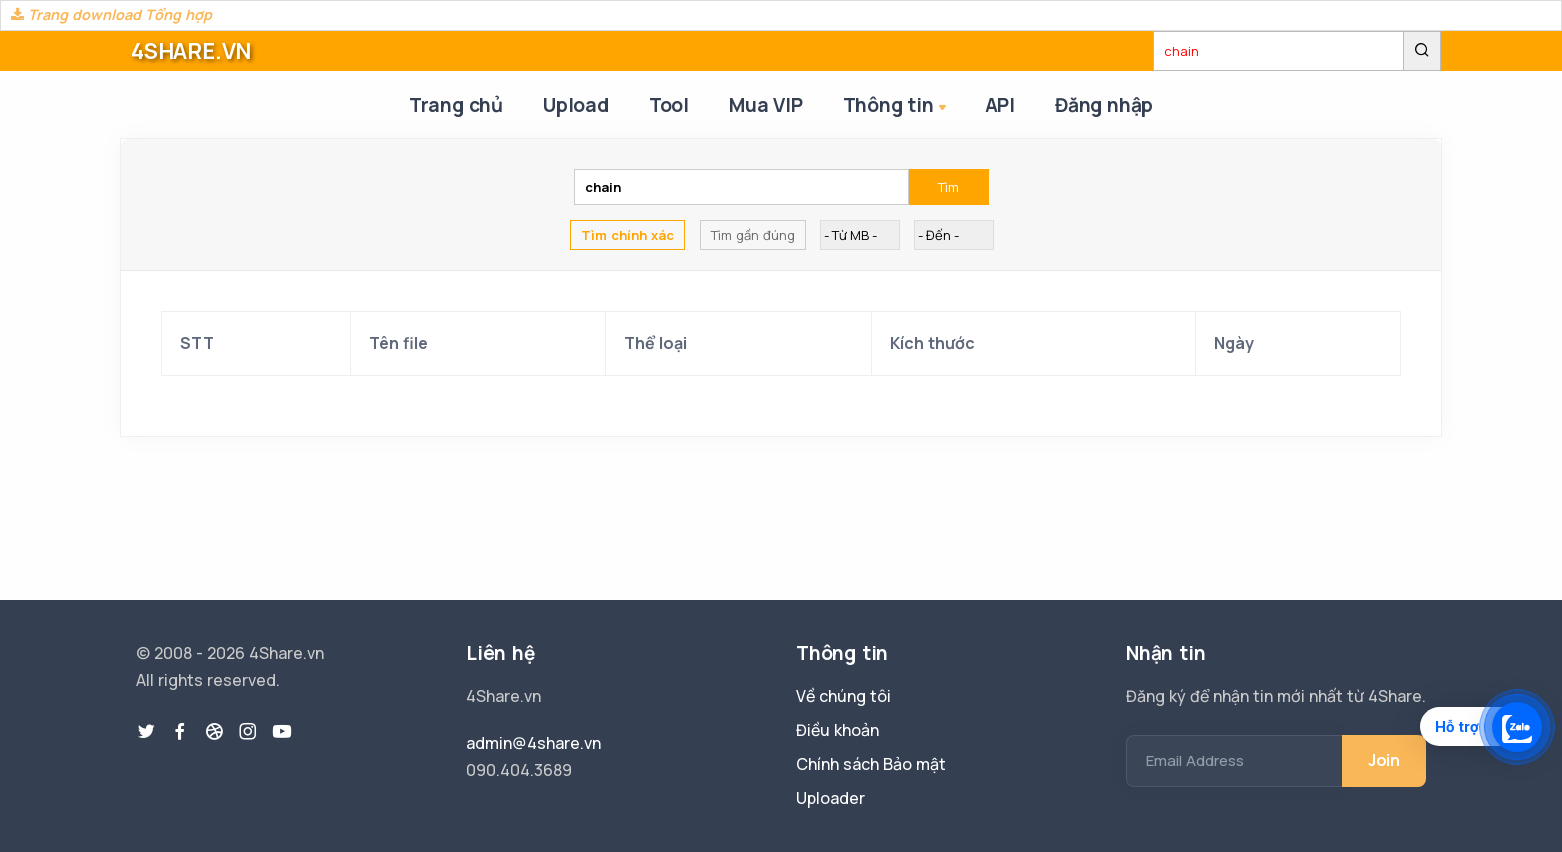  What do you see at coordinates (871, 764) in the screenshot?
I see `Chính sách Bảo mật` at bounding box center [871, 764].